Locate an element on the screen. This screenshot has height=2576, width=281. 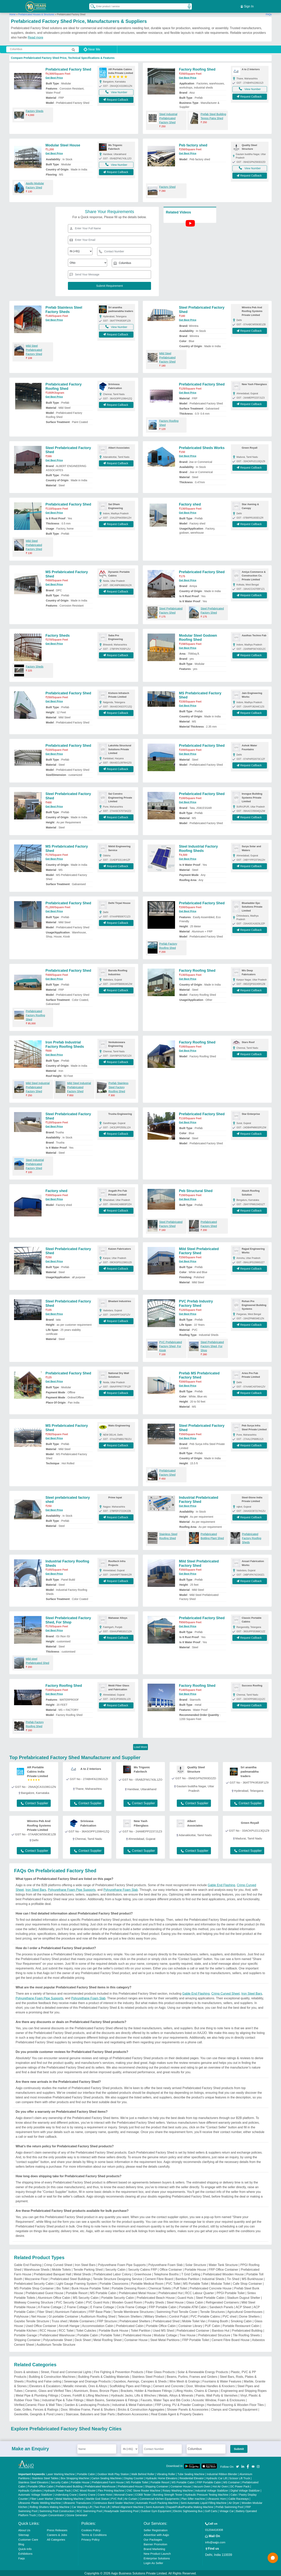
Ceramic, Glass and Vitrified Tiles is located at coordinates (48, 2390).